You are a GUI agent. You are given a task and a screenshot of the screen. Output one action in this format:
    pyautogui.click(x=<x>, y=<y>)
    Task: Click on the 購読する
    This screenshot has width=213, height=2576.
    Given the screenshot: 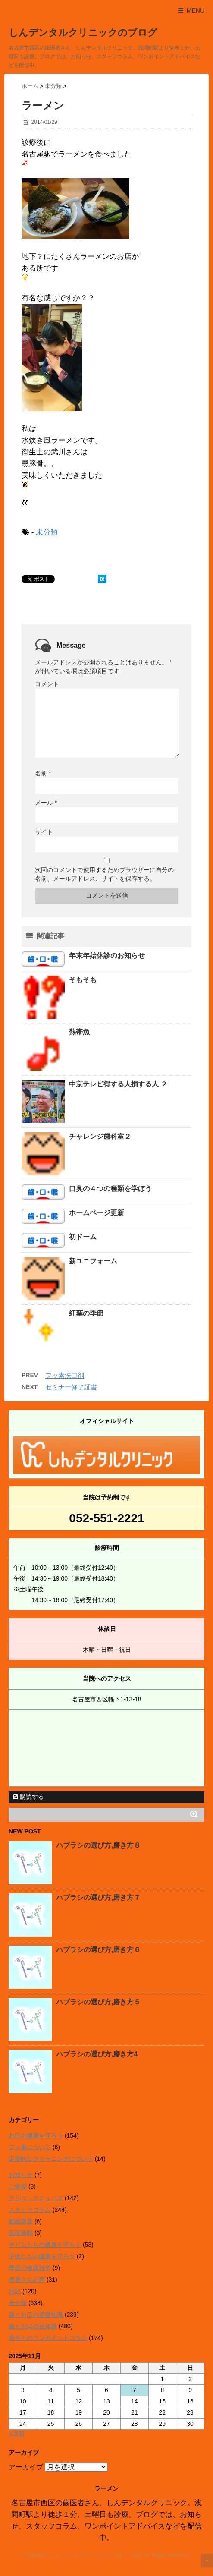 What is the action you would take?
    pyautogui.click(x=28, y=1796)
    